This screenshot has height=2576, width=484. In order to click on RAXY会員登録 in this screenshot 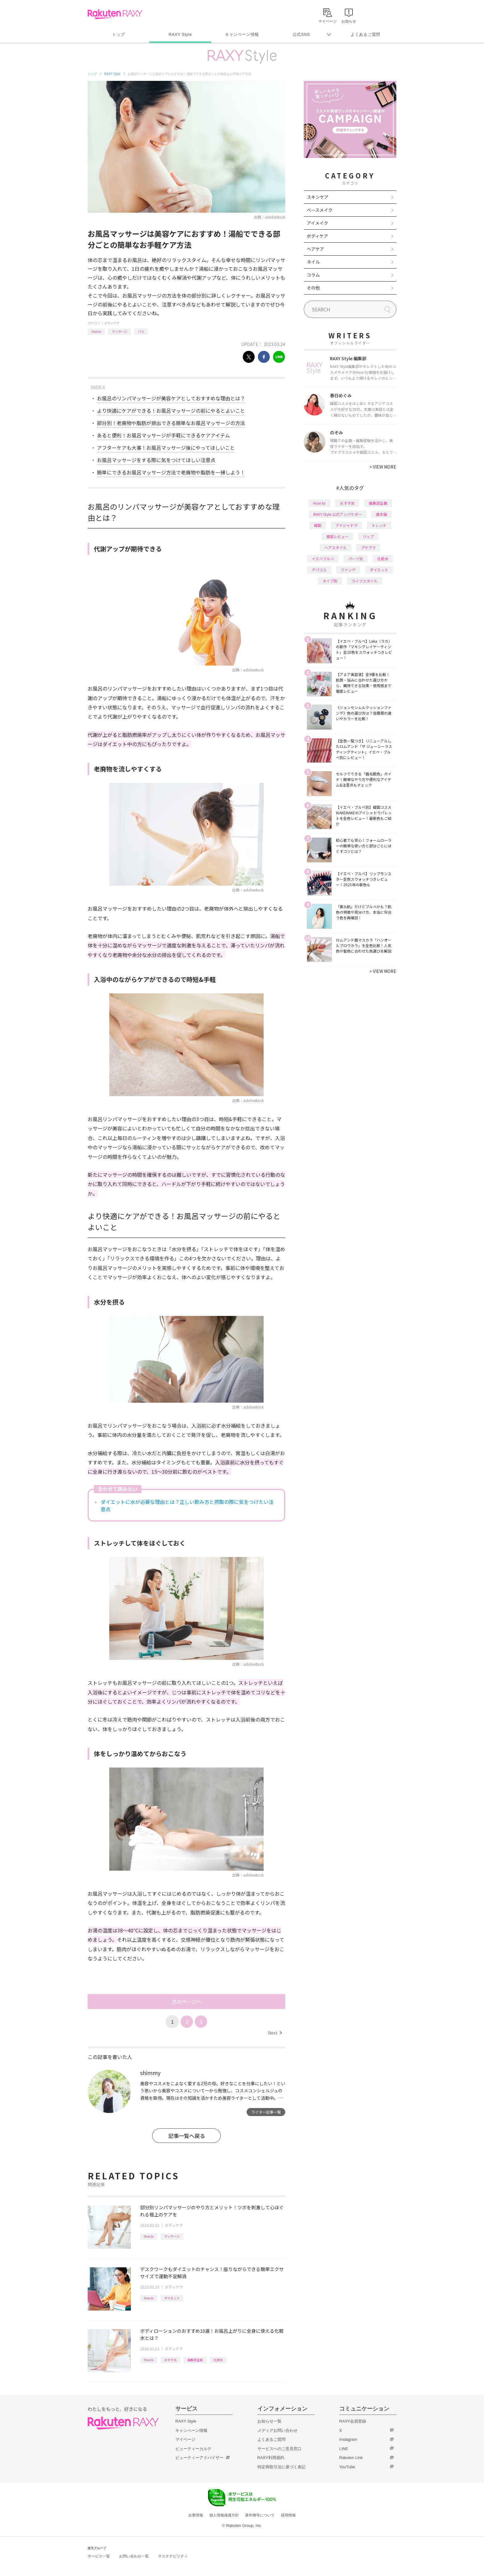, I will do `click(352, 2421)`.